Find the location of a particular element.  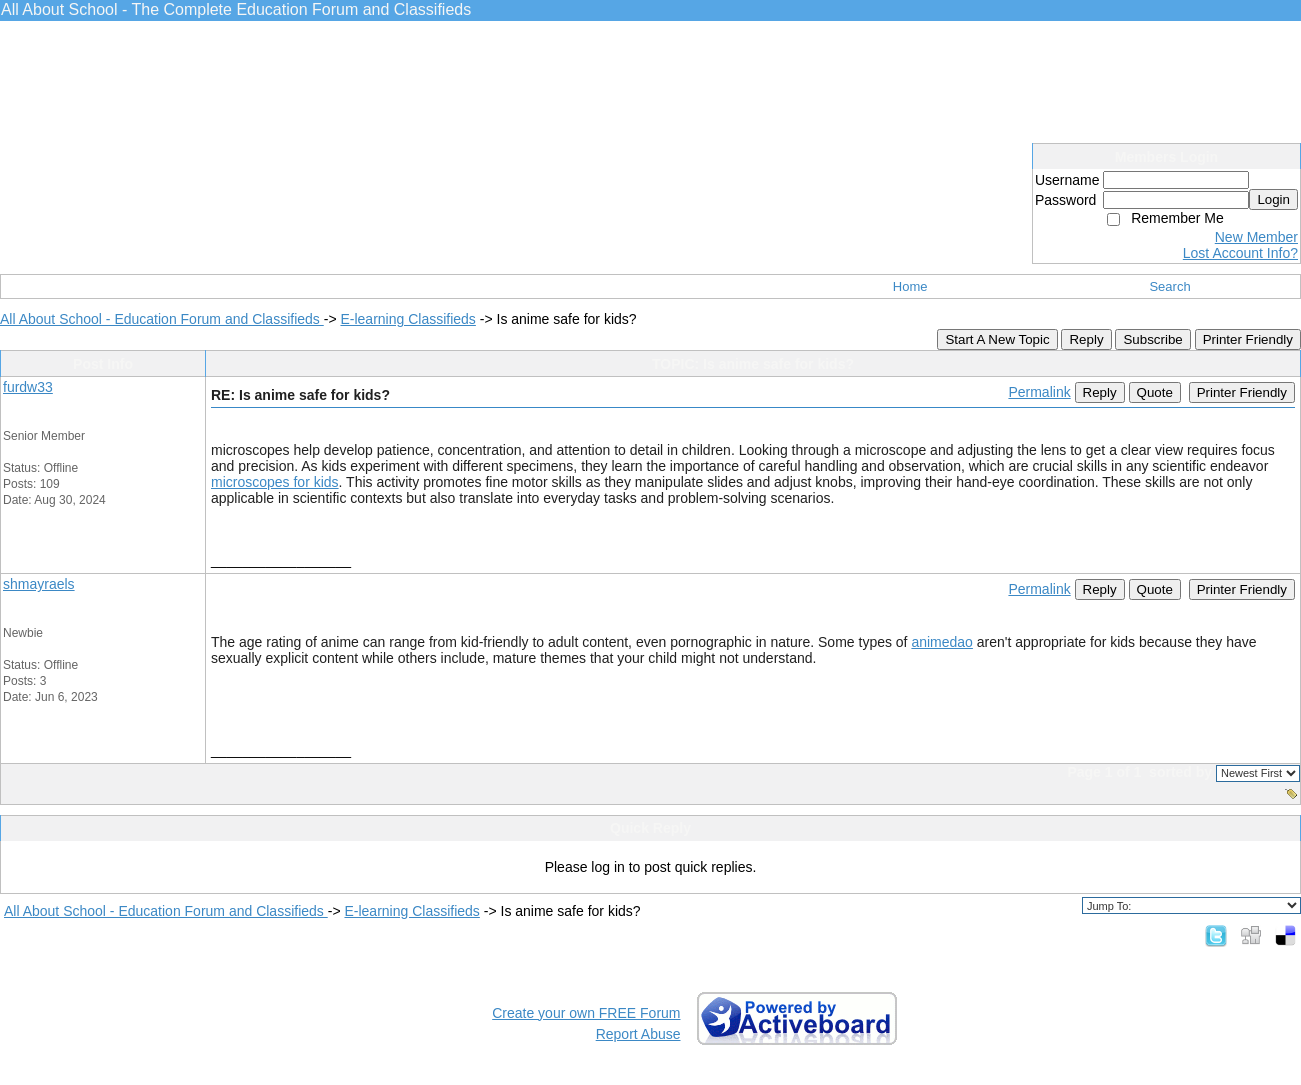

Start A New Topic is located at coordinates (997, 339).